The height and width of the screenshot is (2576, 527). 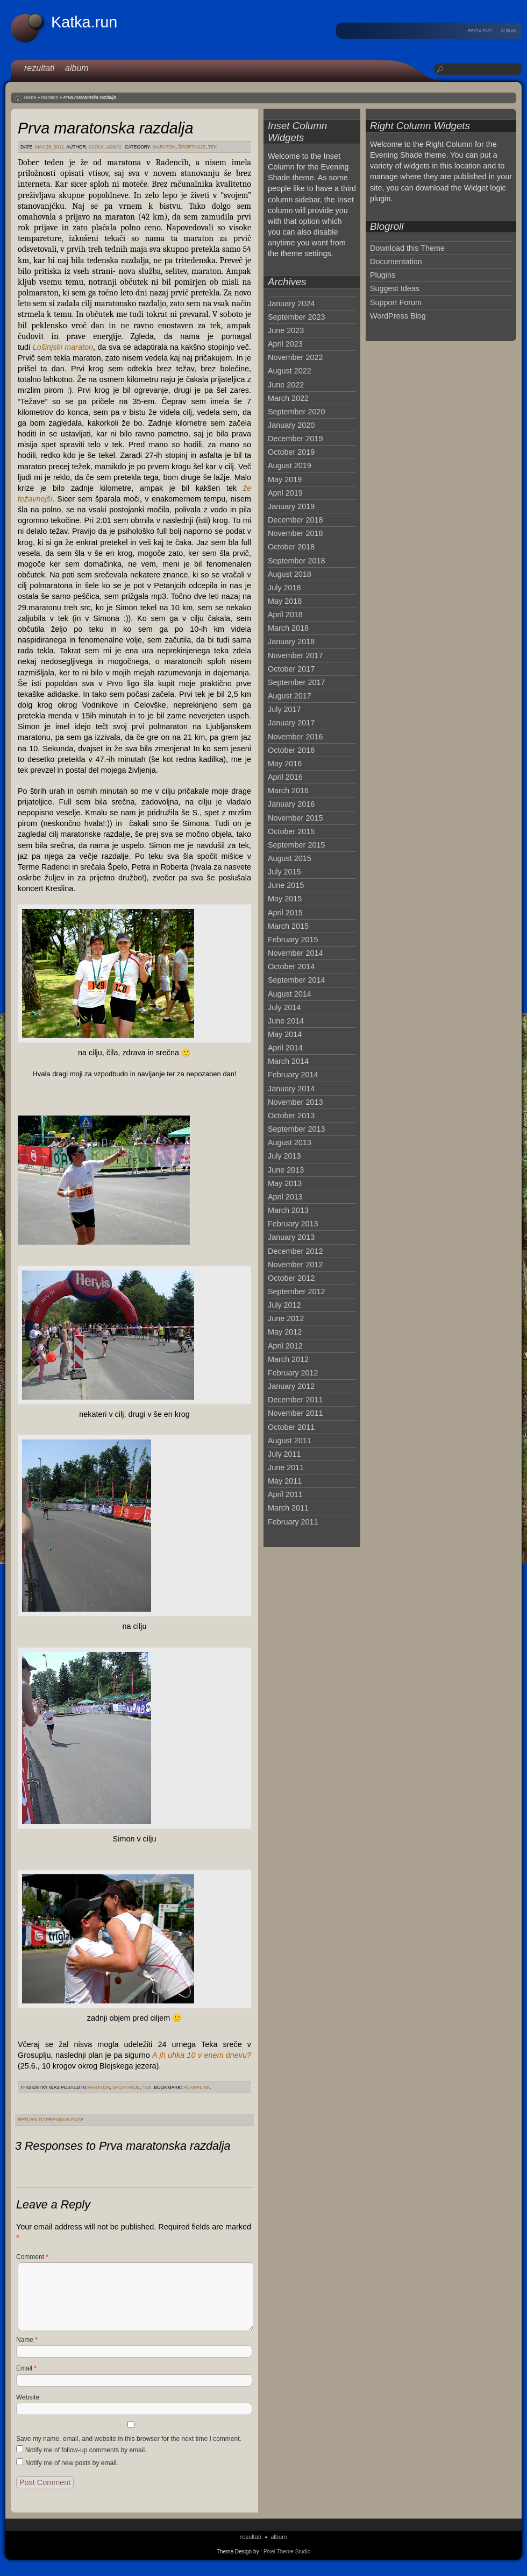 What do you see at coordinates (291, 546) in the screenshot?
I see `October 2018` at bounding box center [291, 546].